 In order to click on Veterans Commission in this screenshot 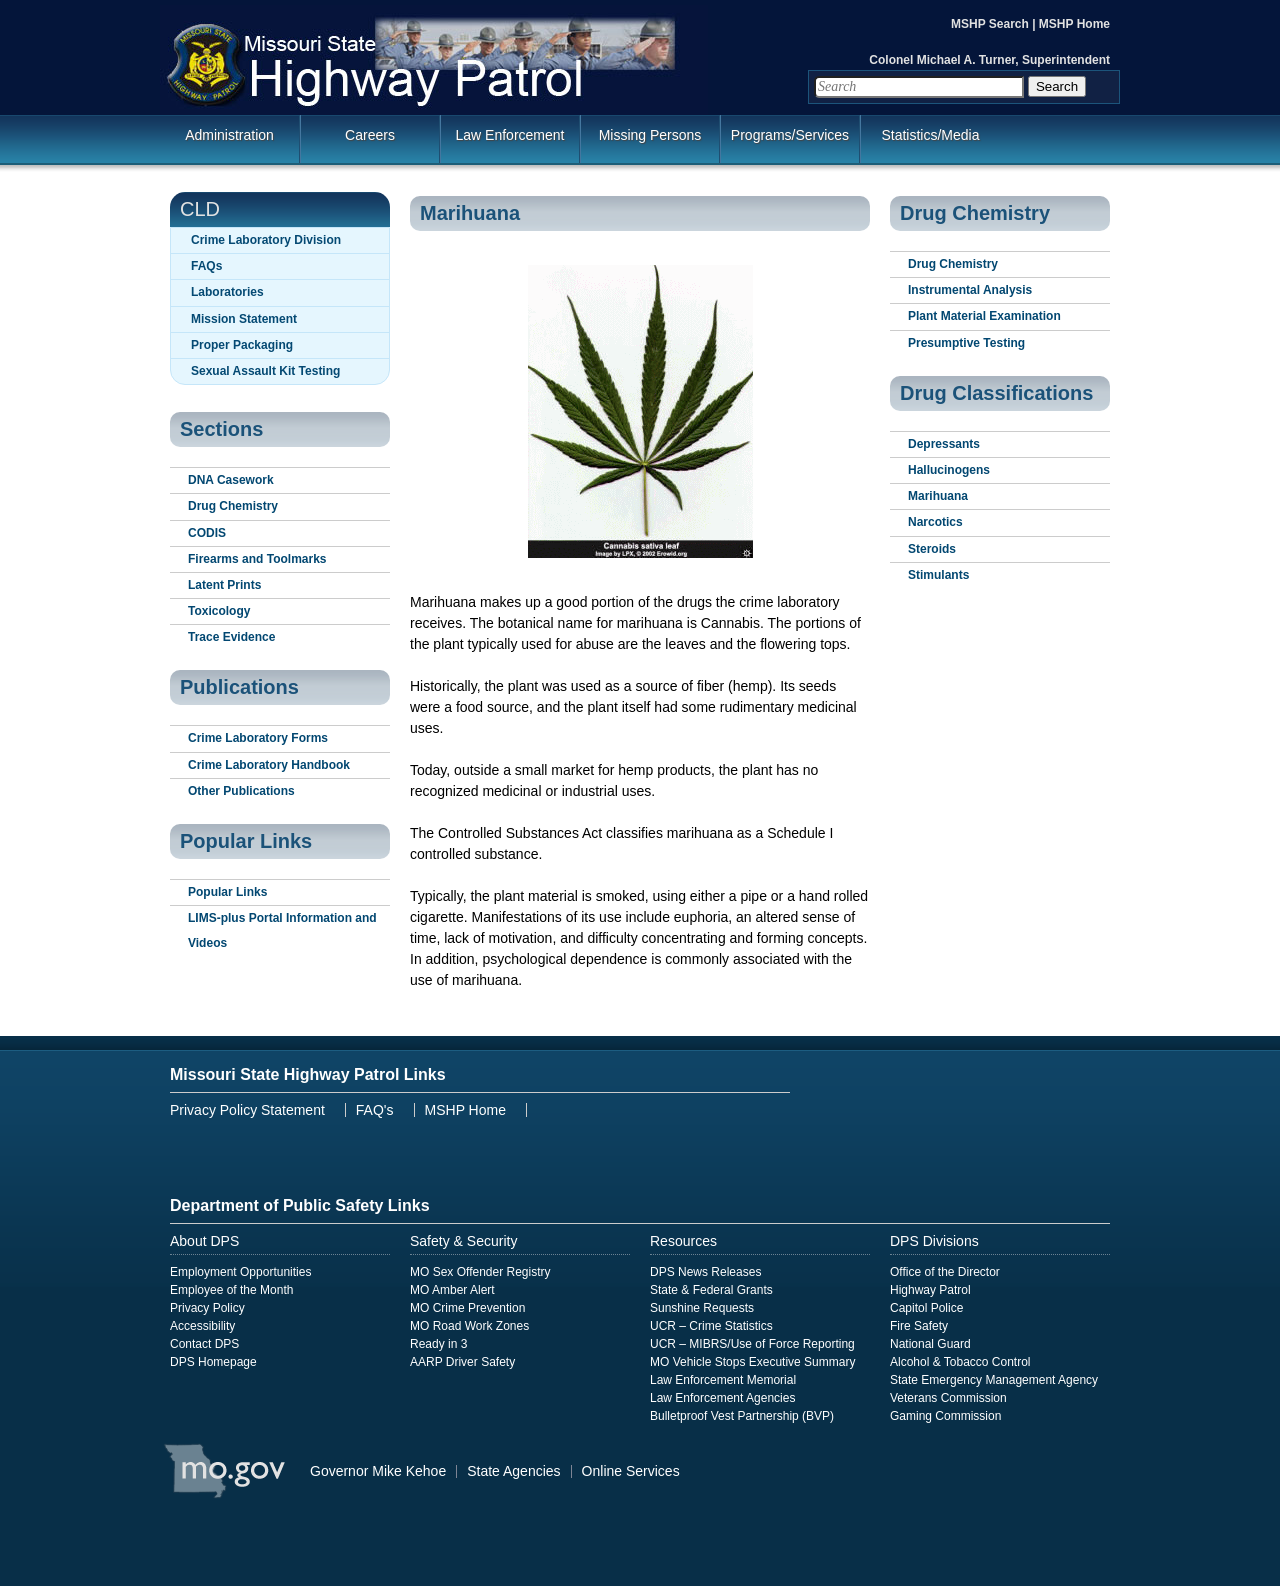, I will do `click(948, 1398)`.